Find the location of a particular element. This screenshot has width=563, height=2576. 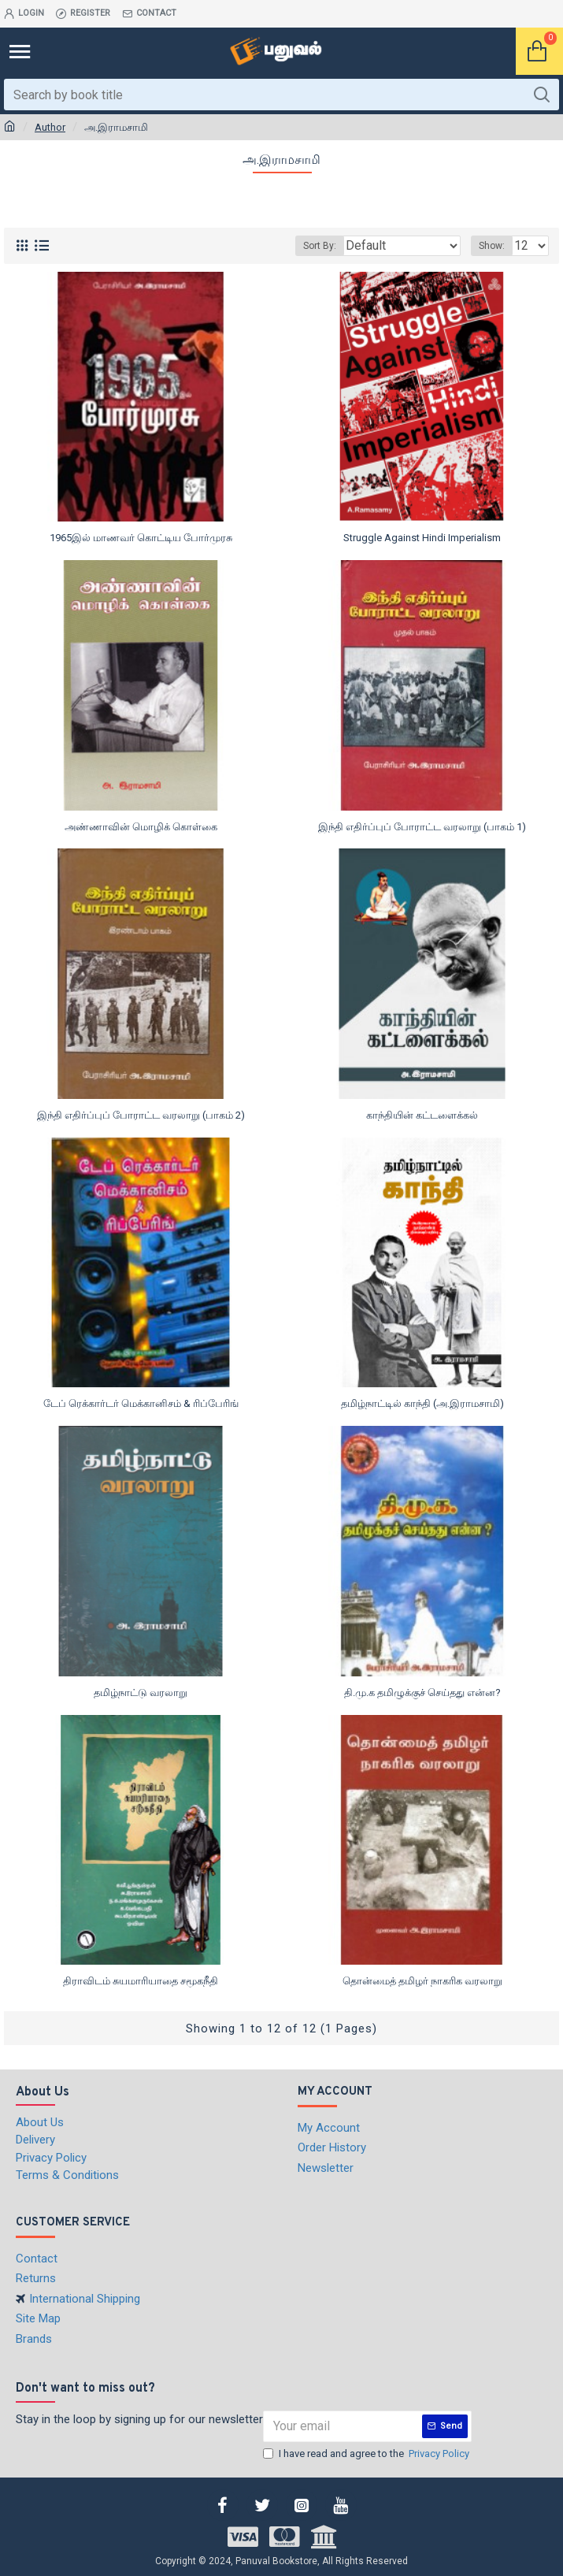

இந்தி எதிர்ப்புப் போராட்ட வரலாறு (பாகம் 2) is located at coordinates (141, 1115).